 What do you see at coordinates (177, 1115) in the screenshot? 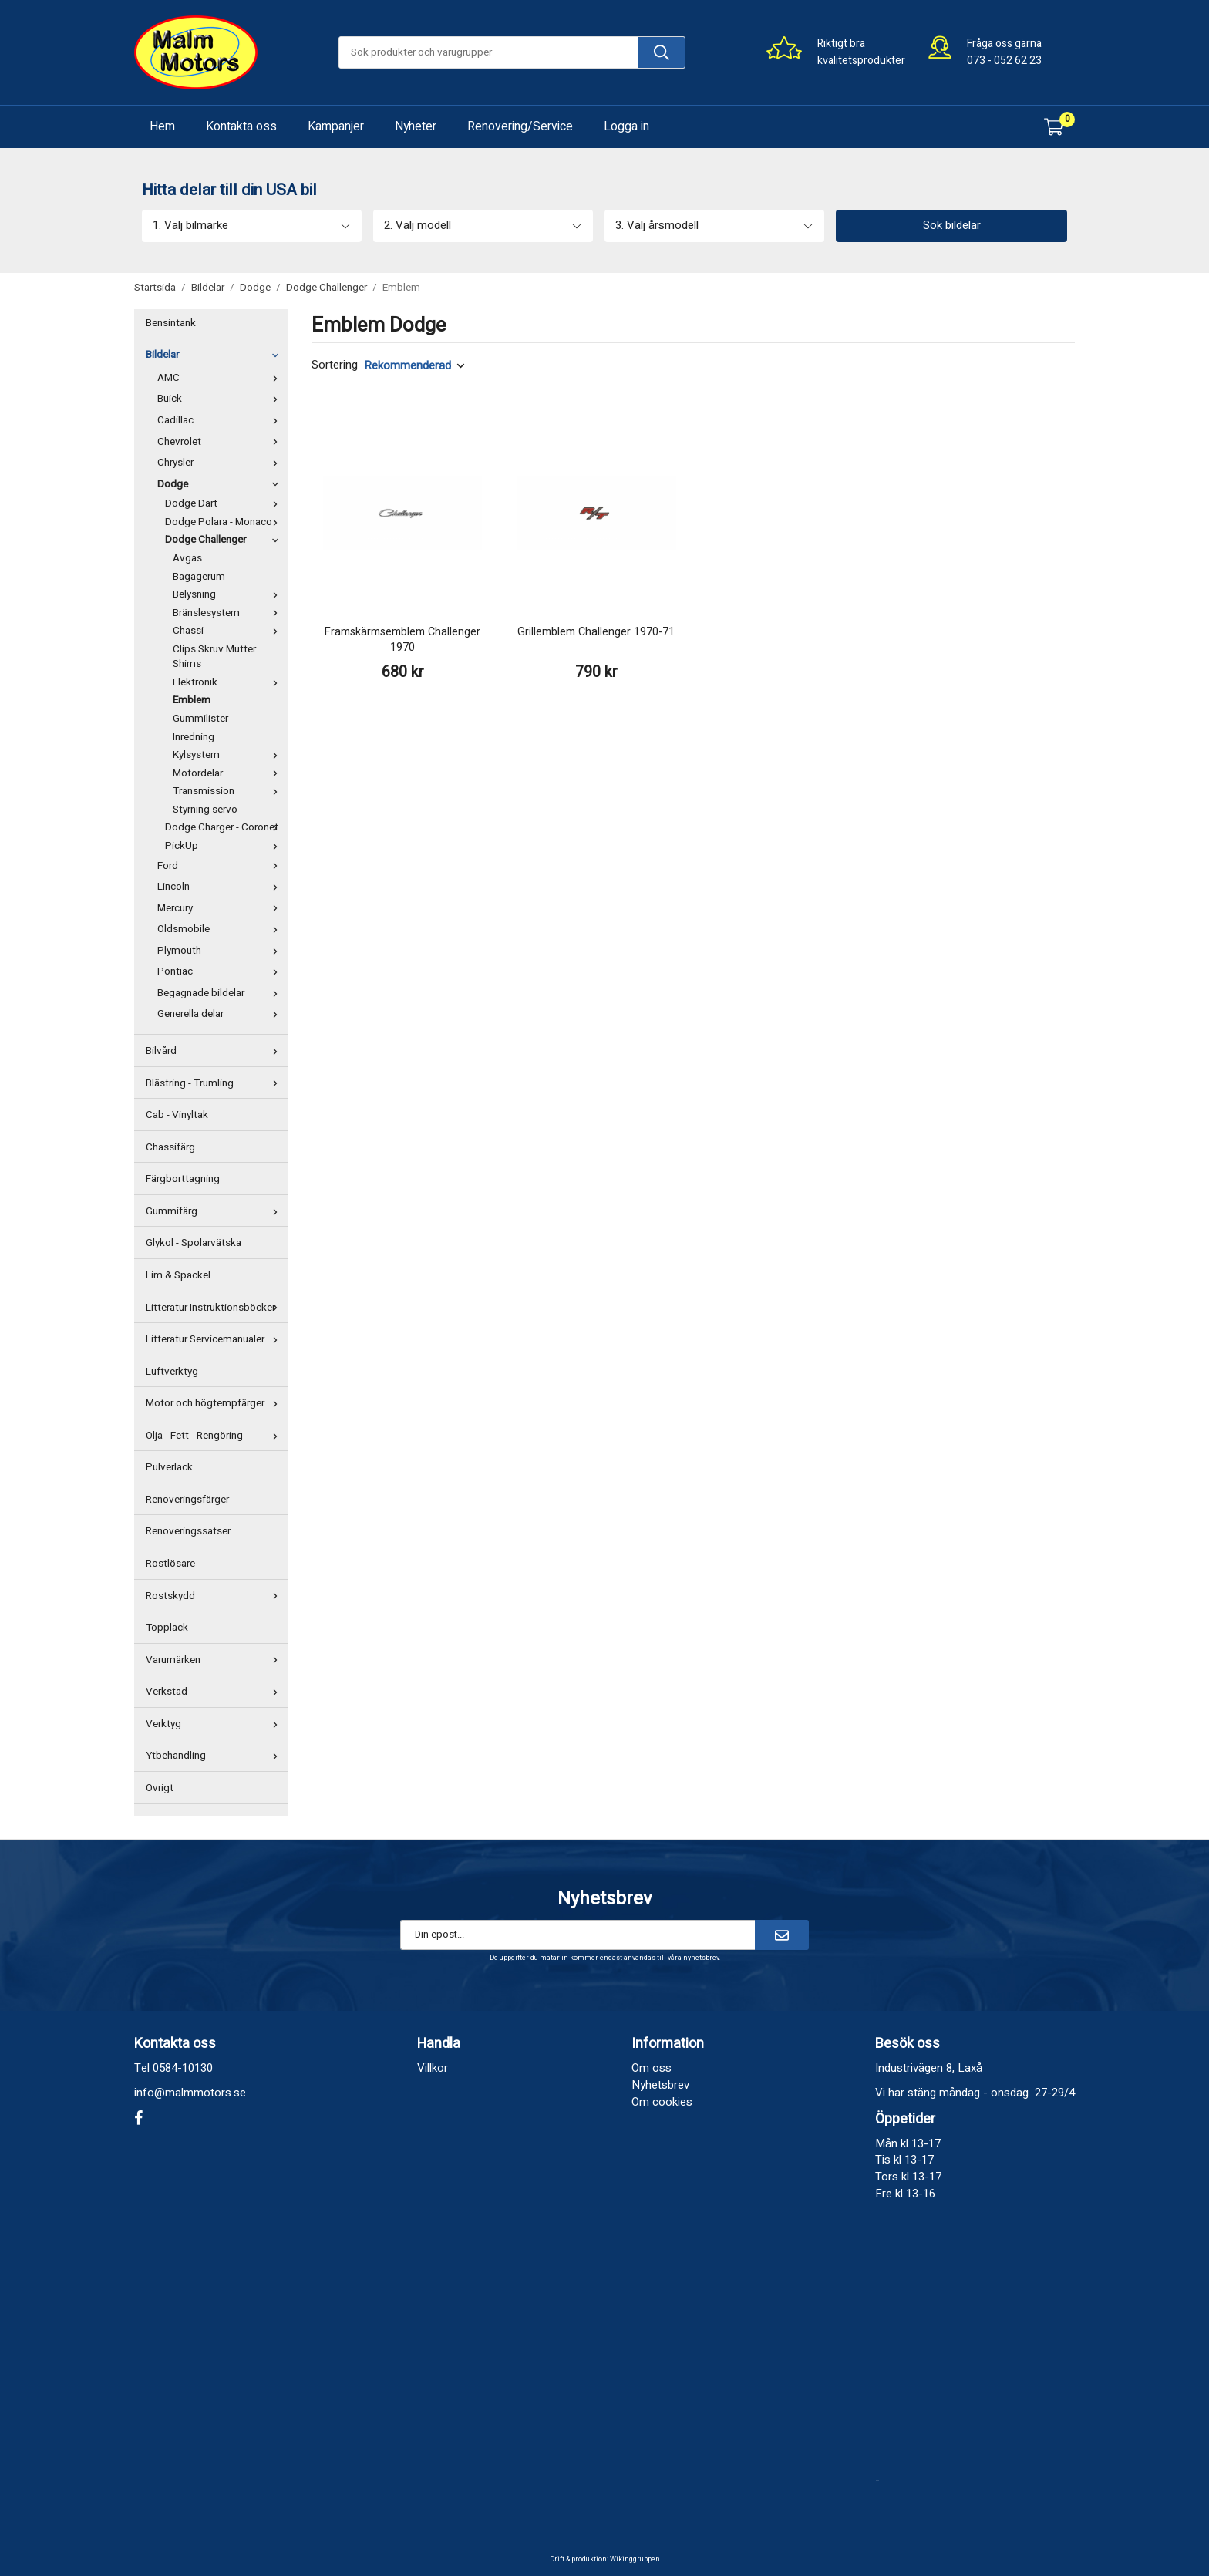
I see `Cab - Vinyltak` at bounding box center [177, 1115].